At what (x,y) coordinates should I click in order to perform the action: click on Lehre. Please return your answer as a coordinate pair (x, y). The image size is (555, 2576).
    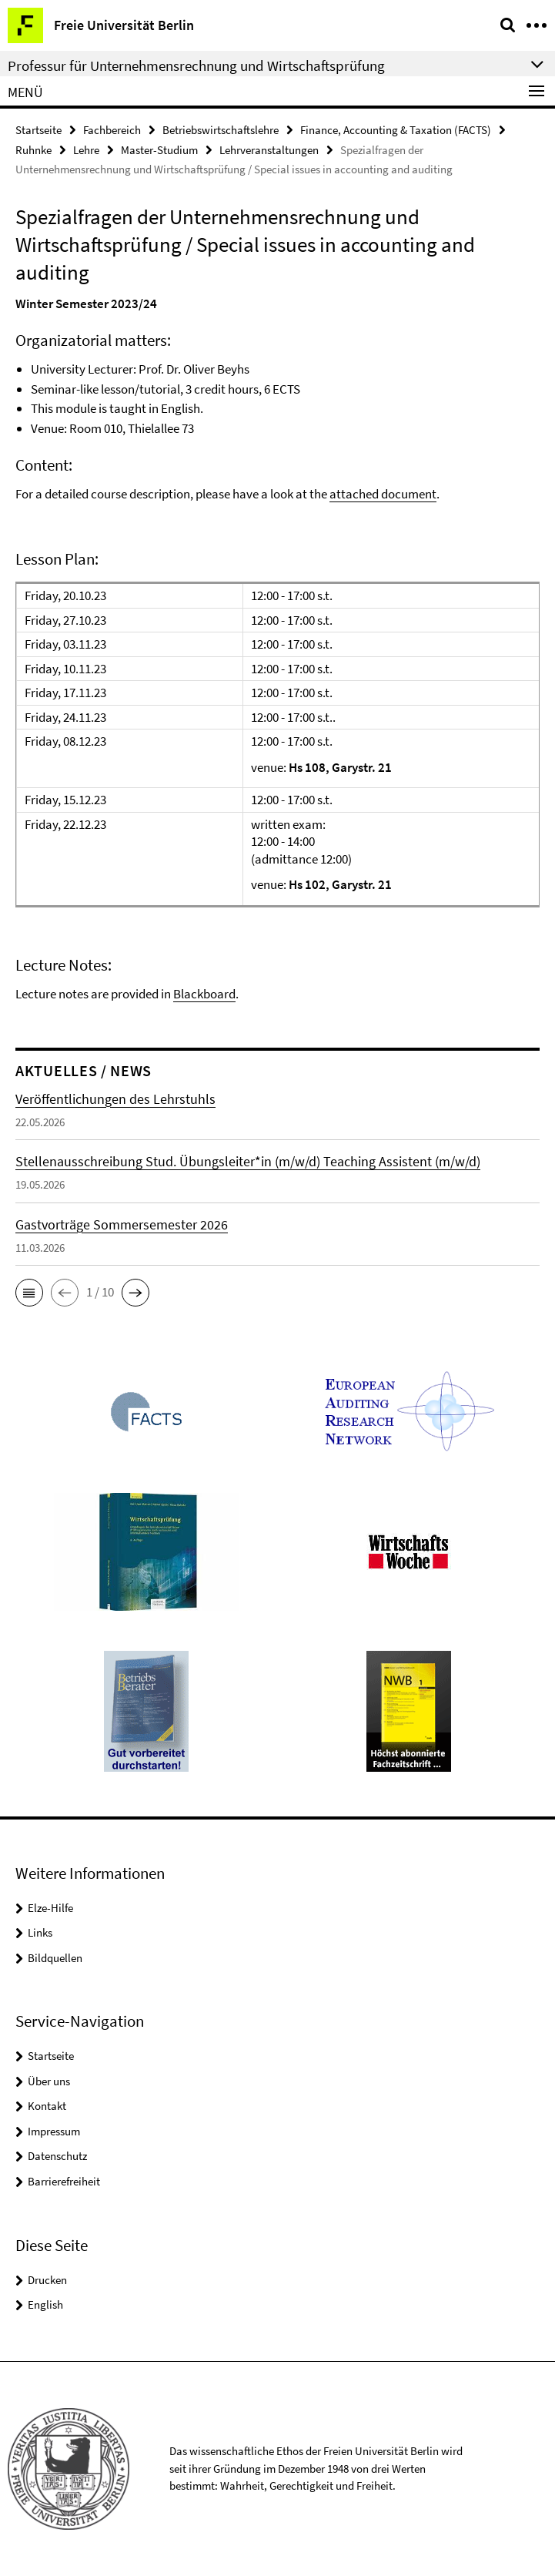
    Looking at the image, I should click on (86, 150).